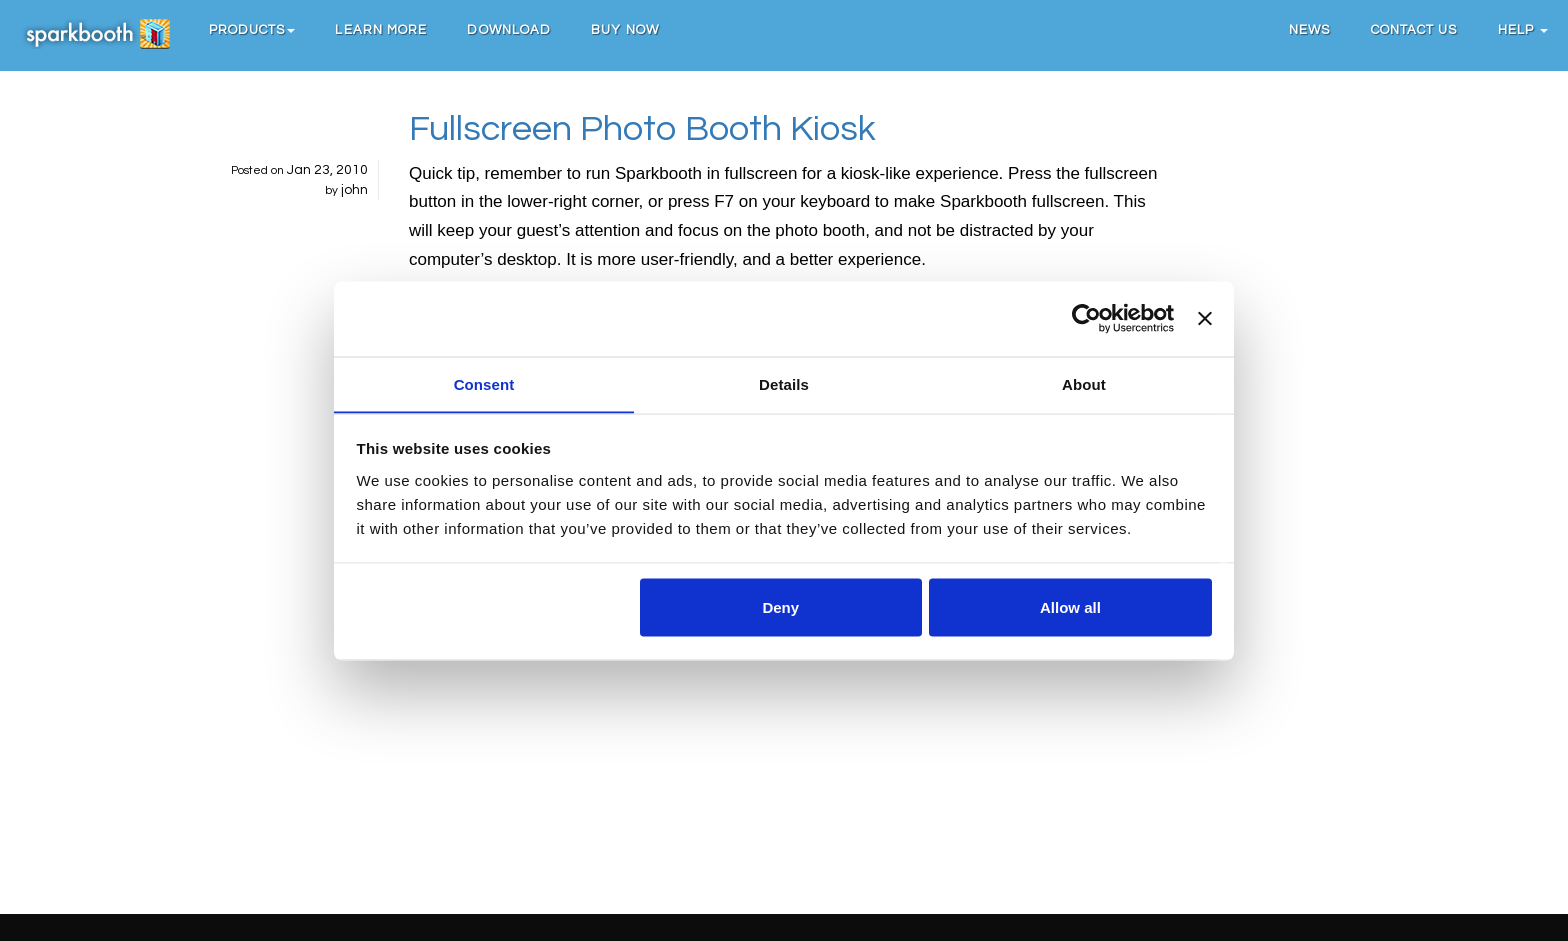 The image size is (1568, 941). What do you see at coordinates (1070, 607) in the screenshot?
I see `Allow all` at bounding box center [1070, 607].